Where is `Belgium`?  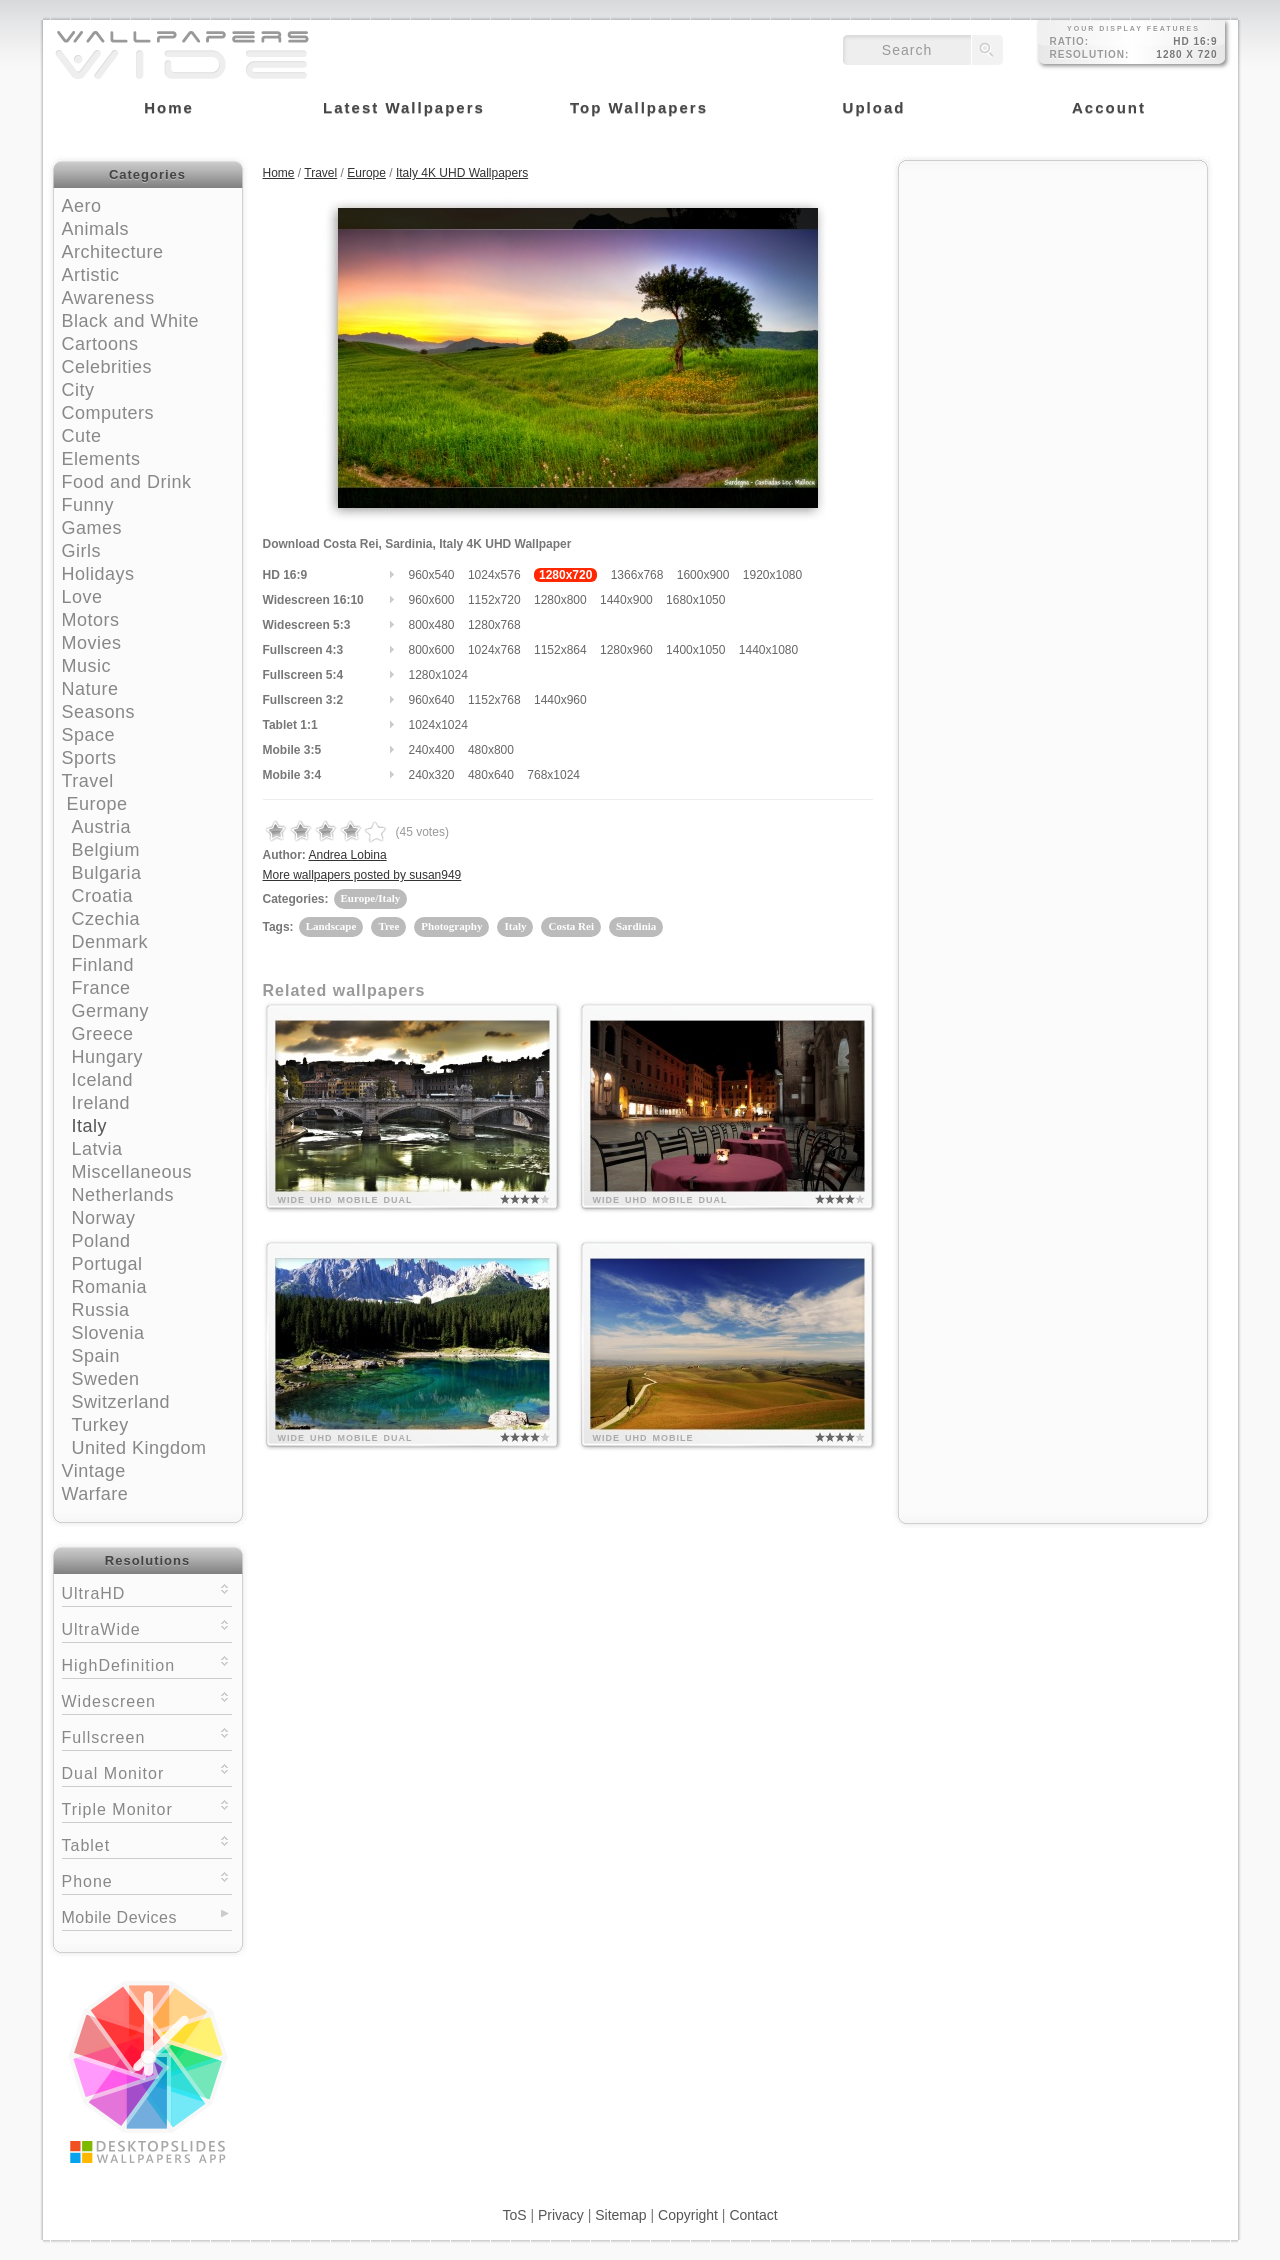 Belgium is located at coordinates (106, 850).